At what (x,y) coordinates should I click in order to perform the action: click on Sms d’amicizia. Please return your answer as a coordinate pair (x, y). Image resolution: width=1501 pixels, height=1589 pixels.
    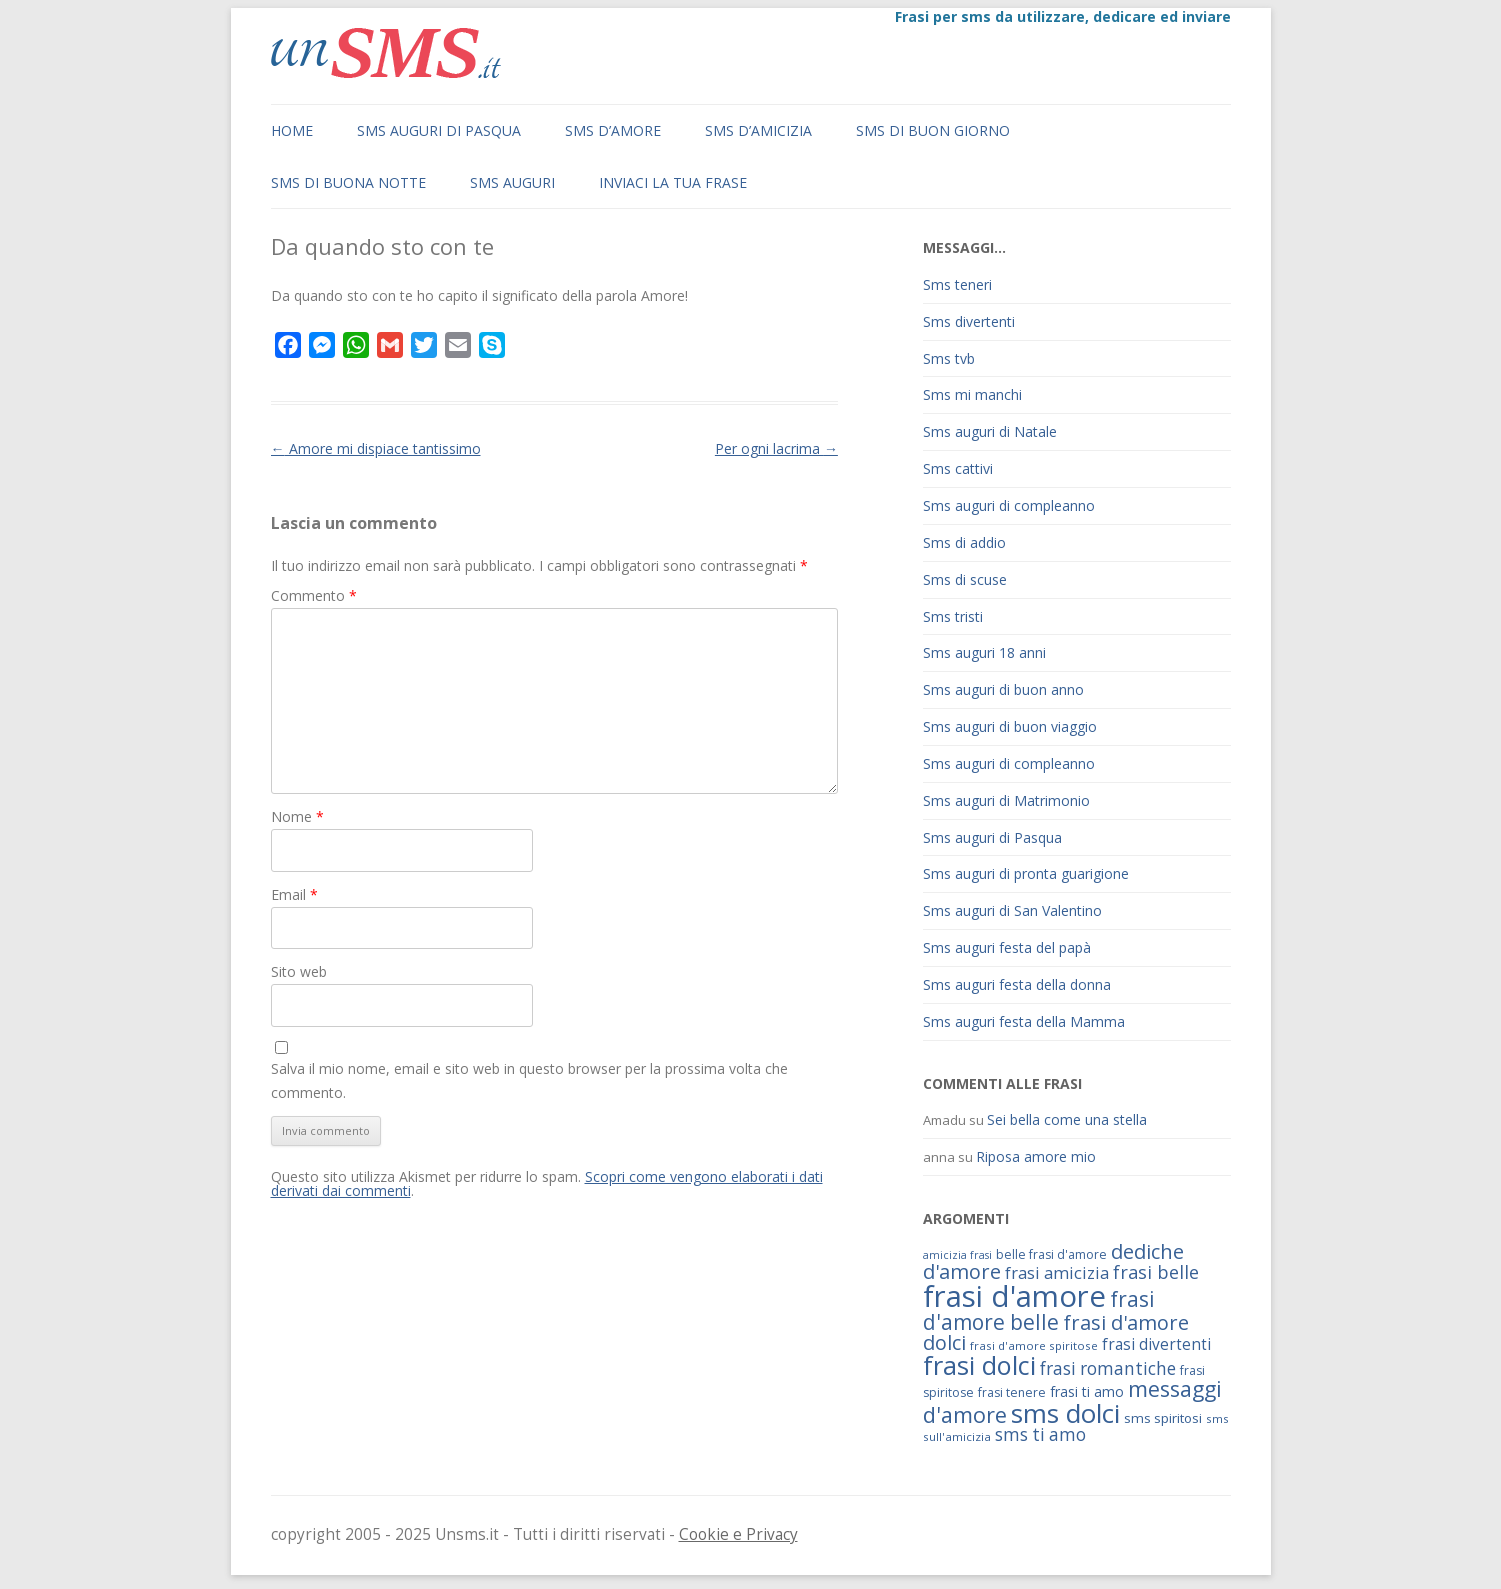
    Looking at the image, I should click on (758, 130).